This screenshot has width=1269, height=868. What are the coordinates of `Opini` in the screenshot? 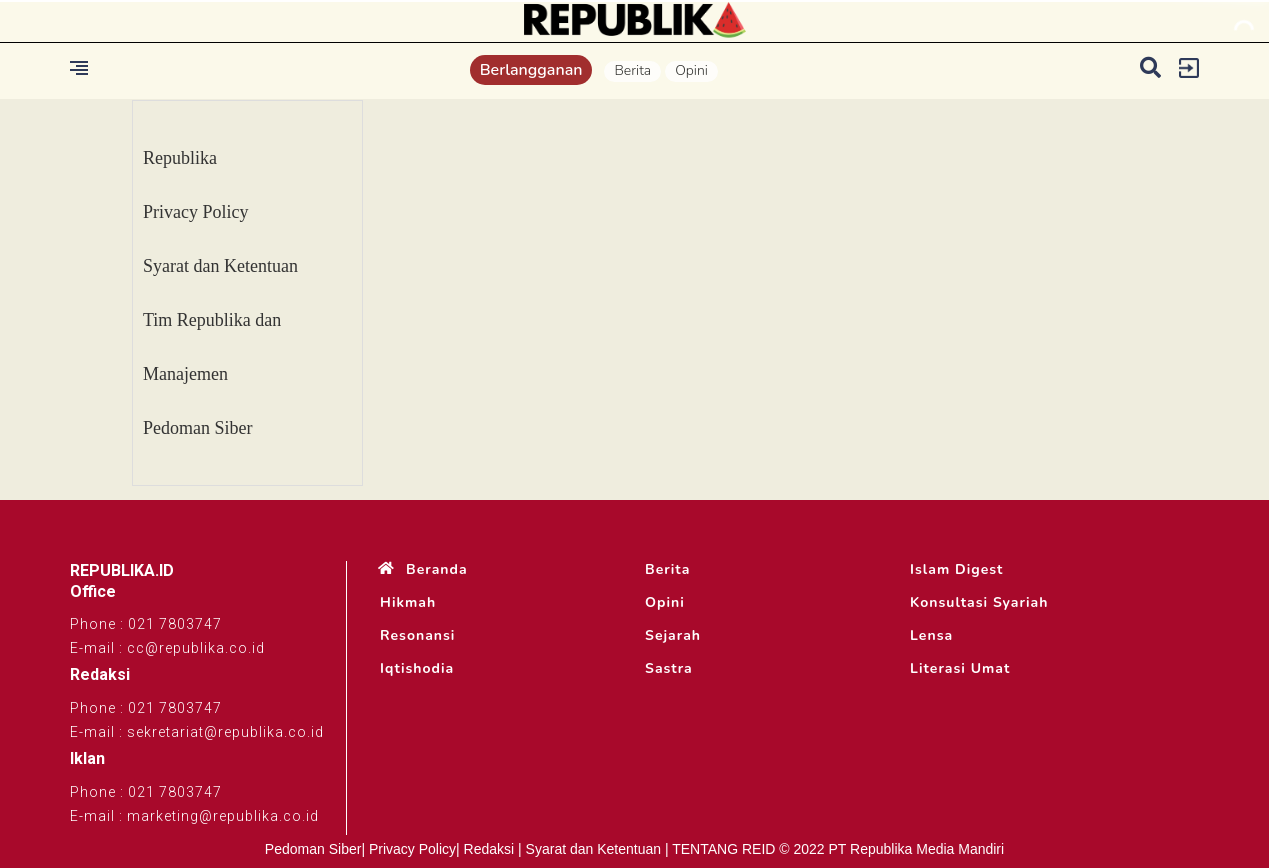 It's located at (691, 70).